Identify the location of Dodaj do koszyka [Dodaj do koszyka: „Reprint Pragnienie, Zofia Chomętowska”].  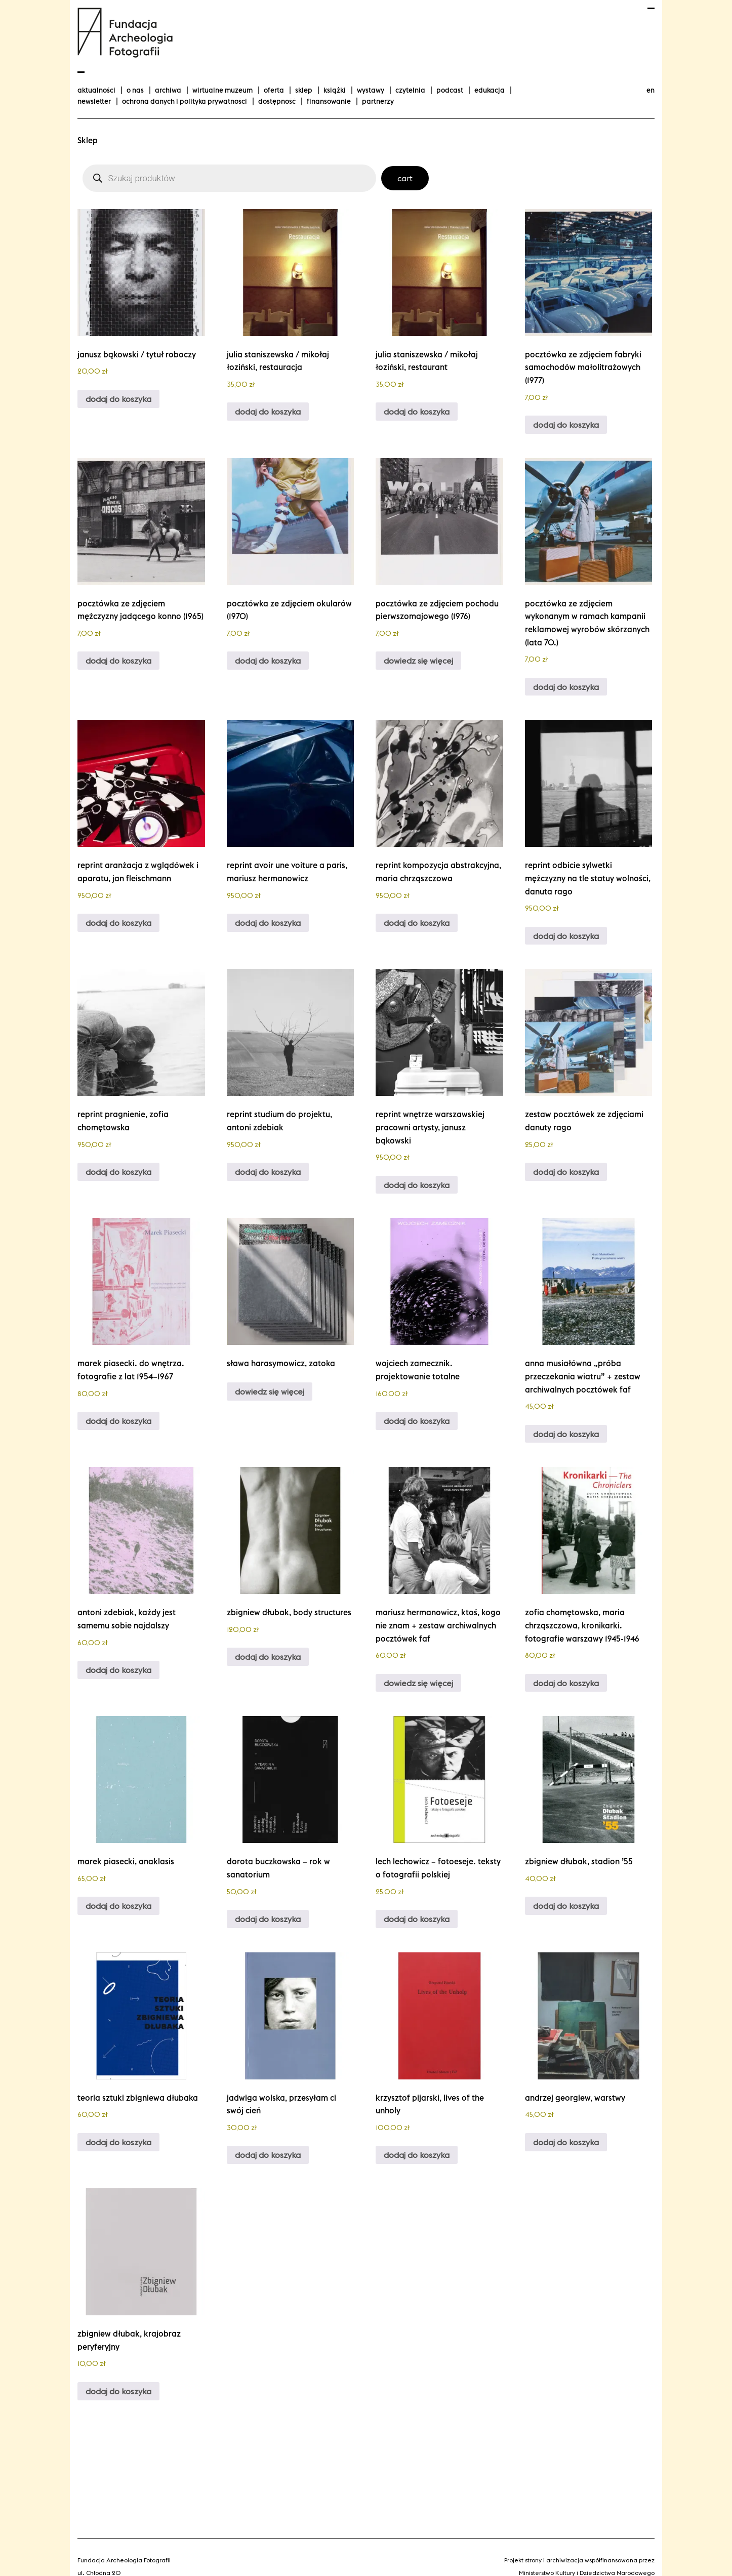
(118, 1172).